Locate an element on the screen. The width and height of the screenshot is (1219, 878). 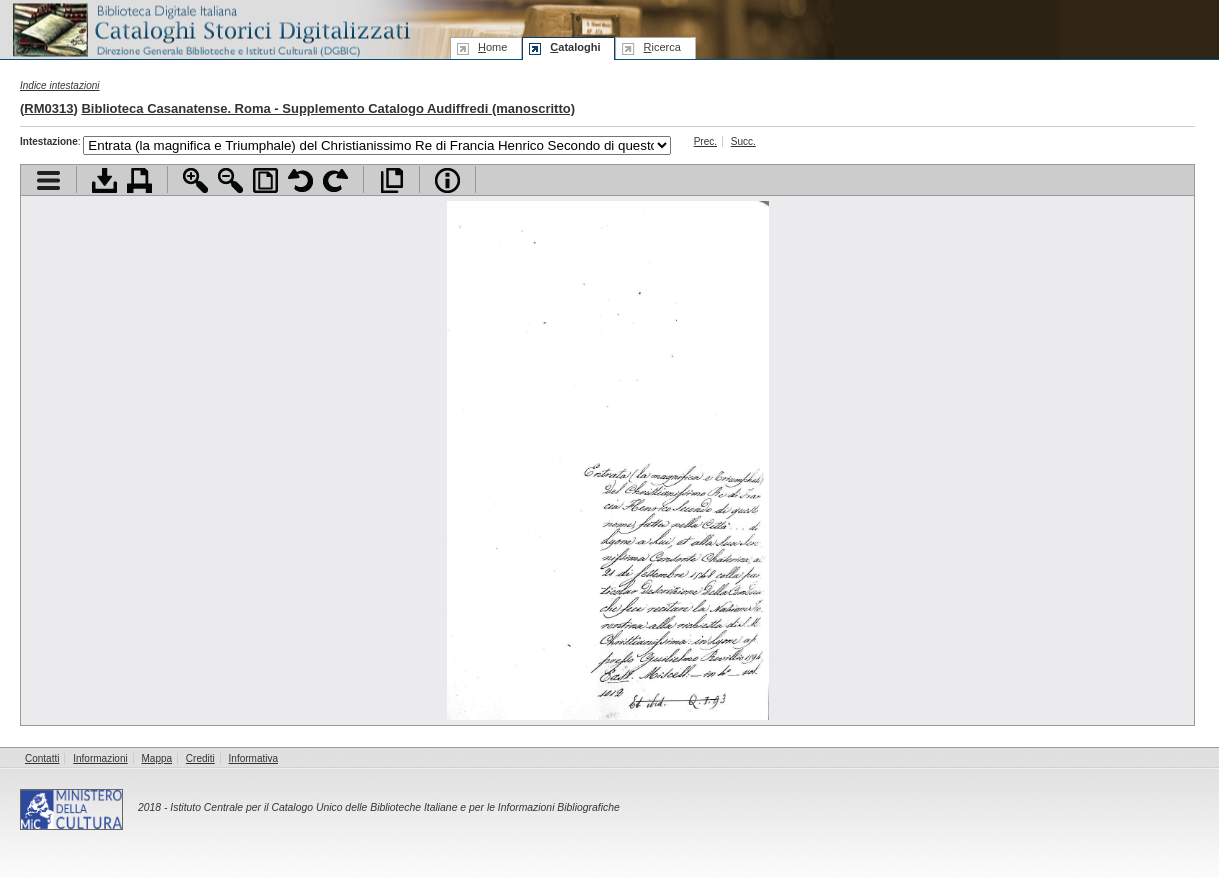
Succ. is located at coordinates (743, 141).